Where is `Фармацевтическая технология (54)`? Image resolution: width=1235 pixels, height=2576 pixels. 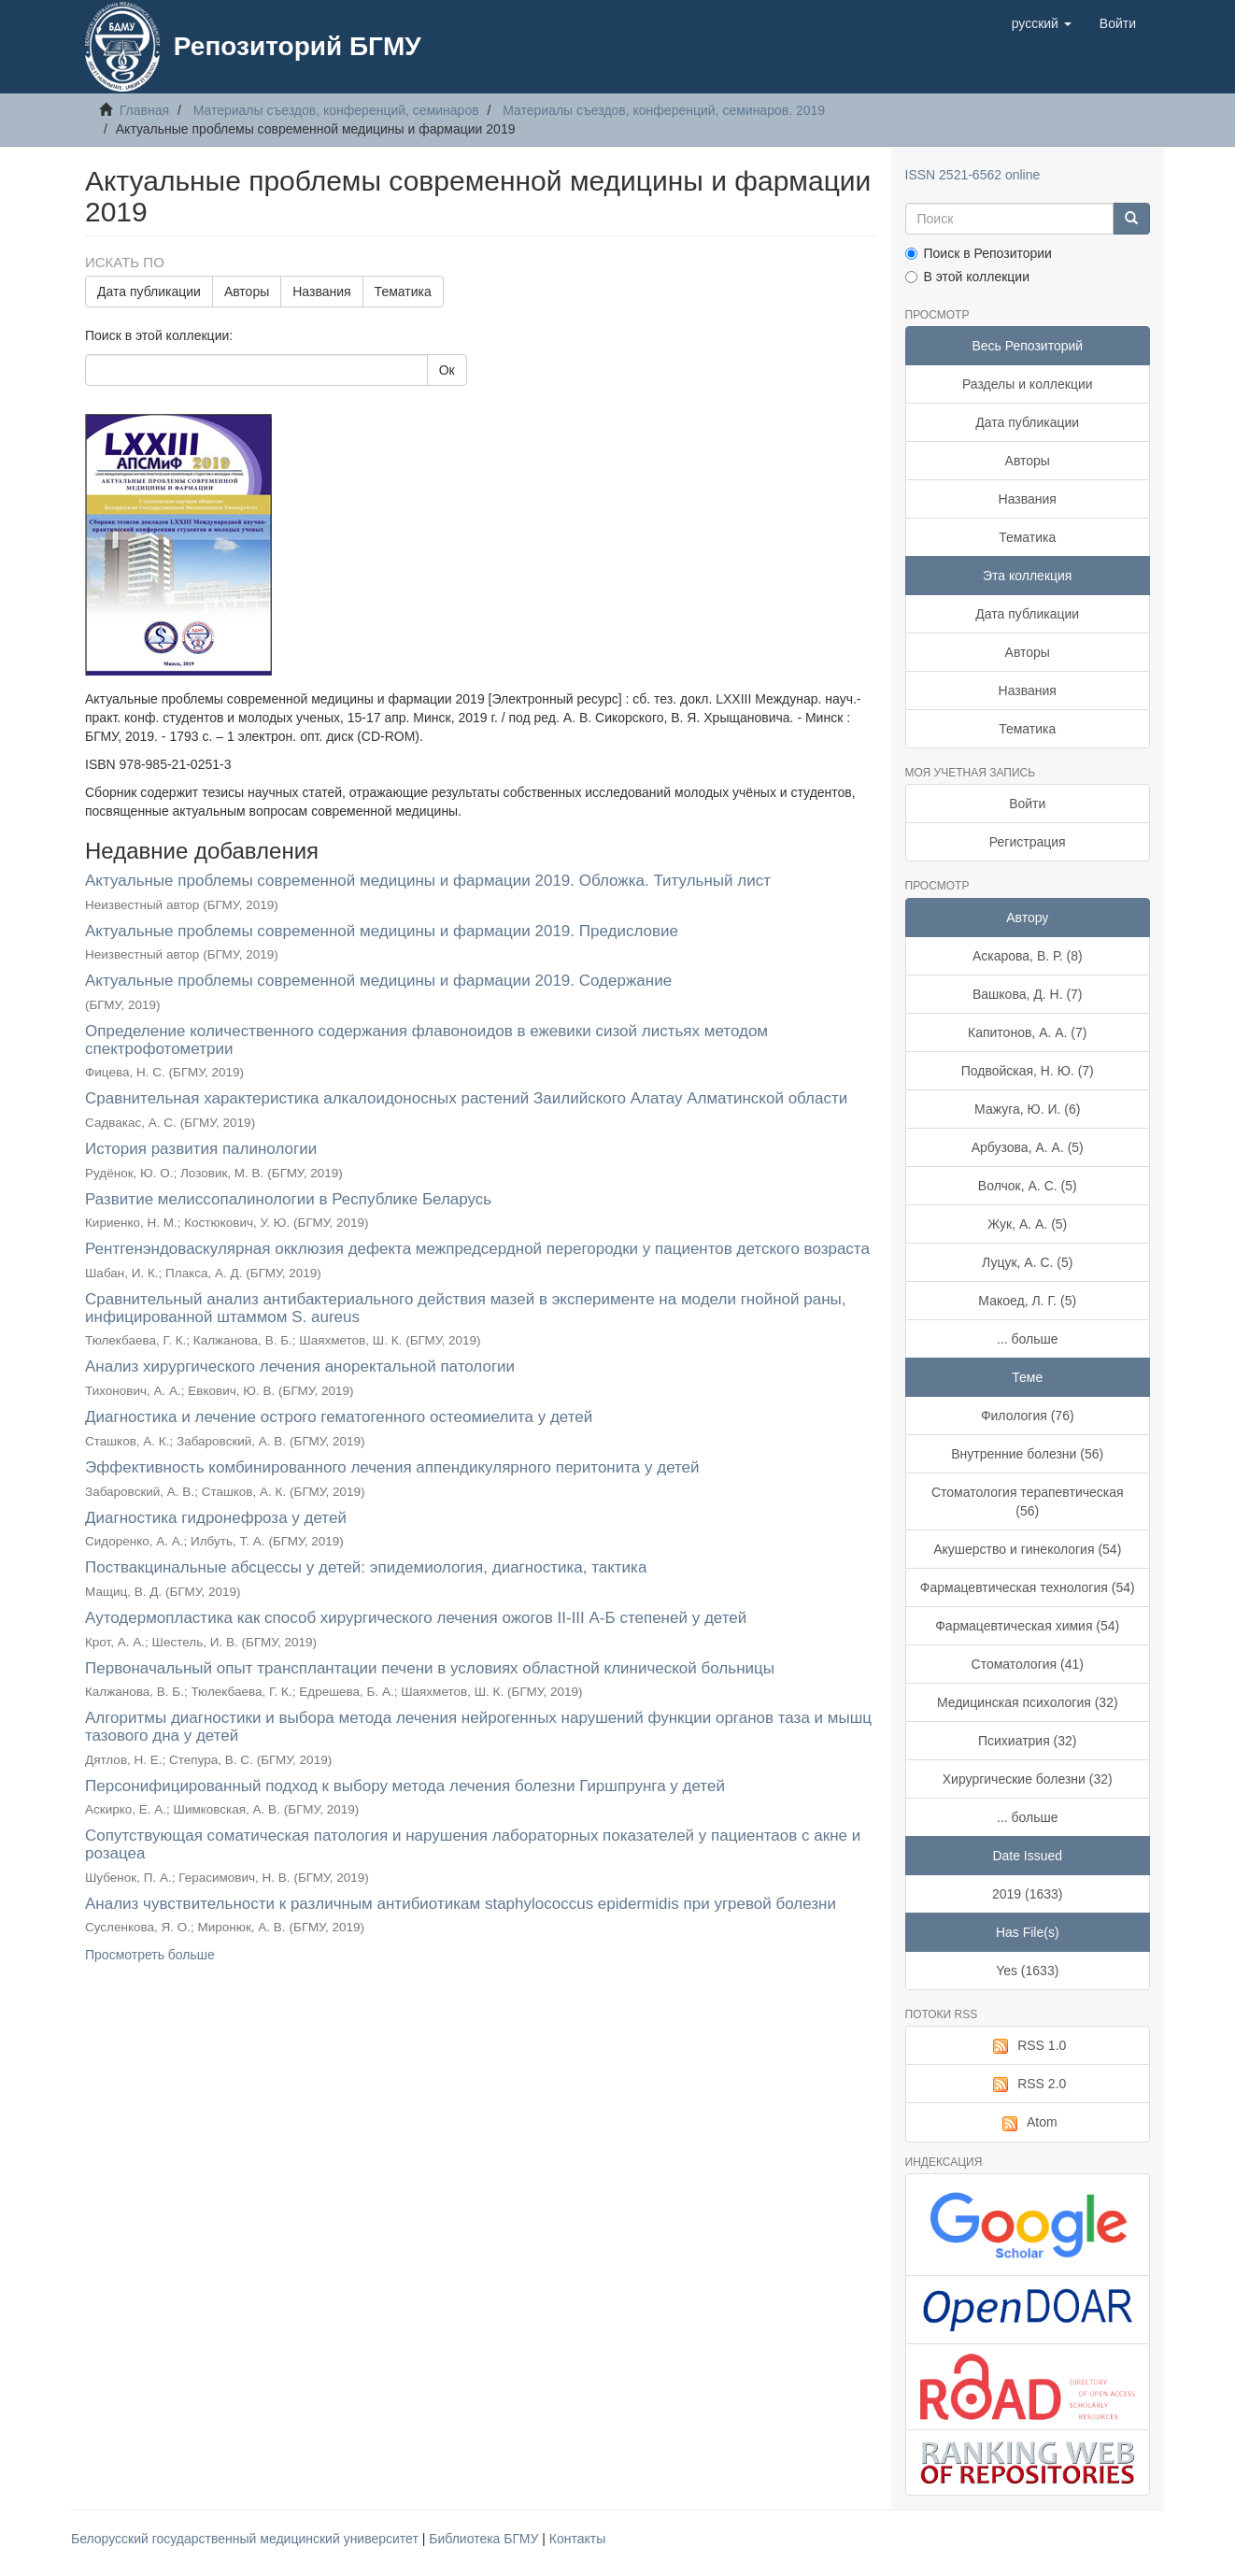 Фармацевтическая технология (54) is located at coordinates (1027, 1587).